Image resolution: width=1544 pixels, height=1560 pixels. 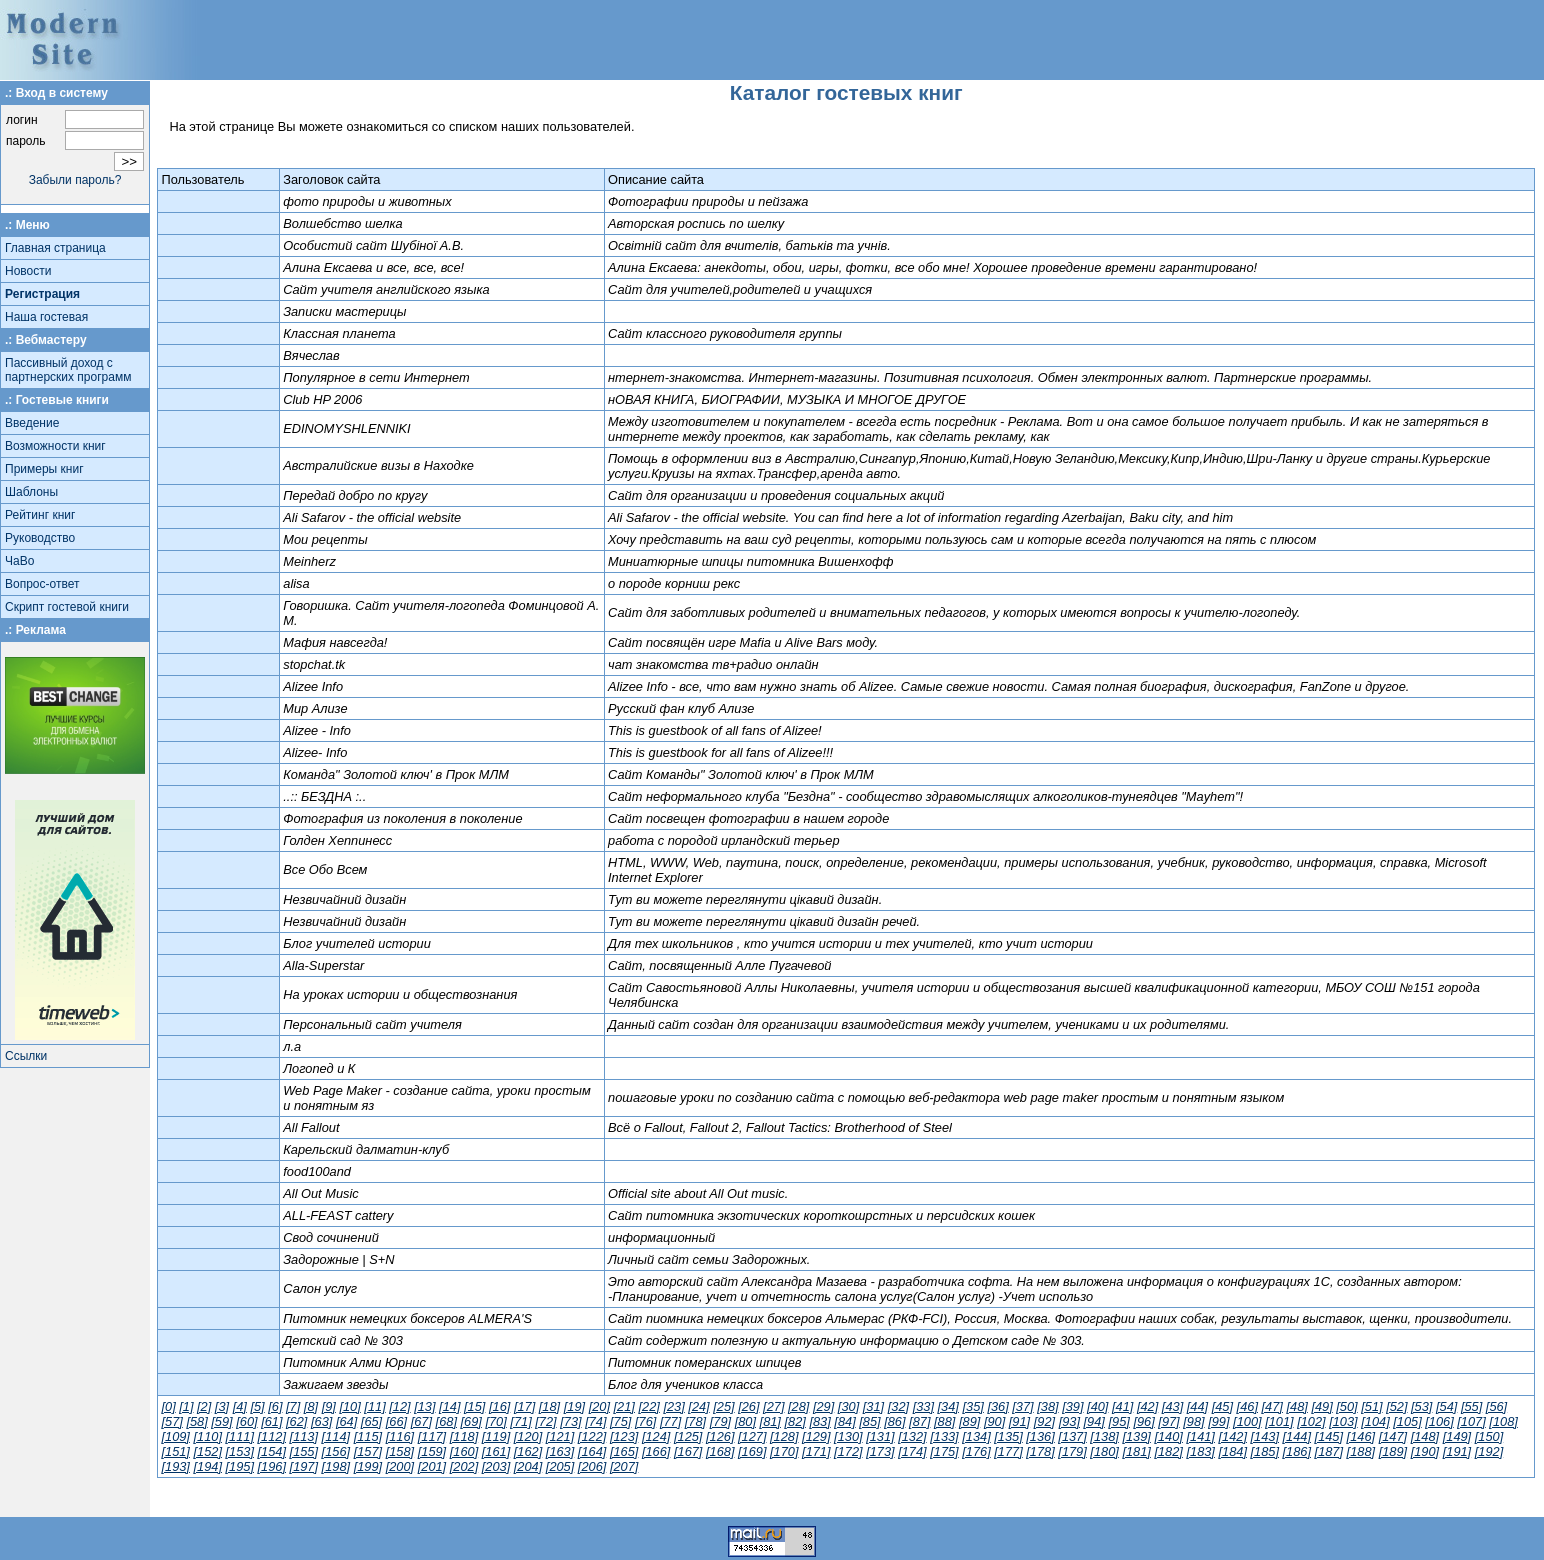 What do you see at coordinates (374, 1406) in the screenshot?
I see `[11]` at bounding box center [374, 1406].